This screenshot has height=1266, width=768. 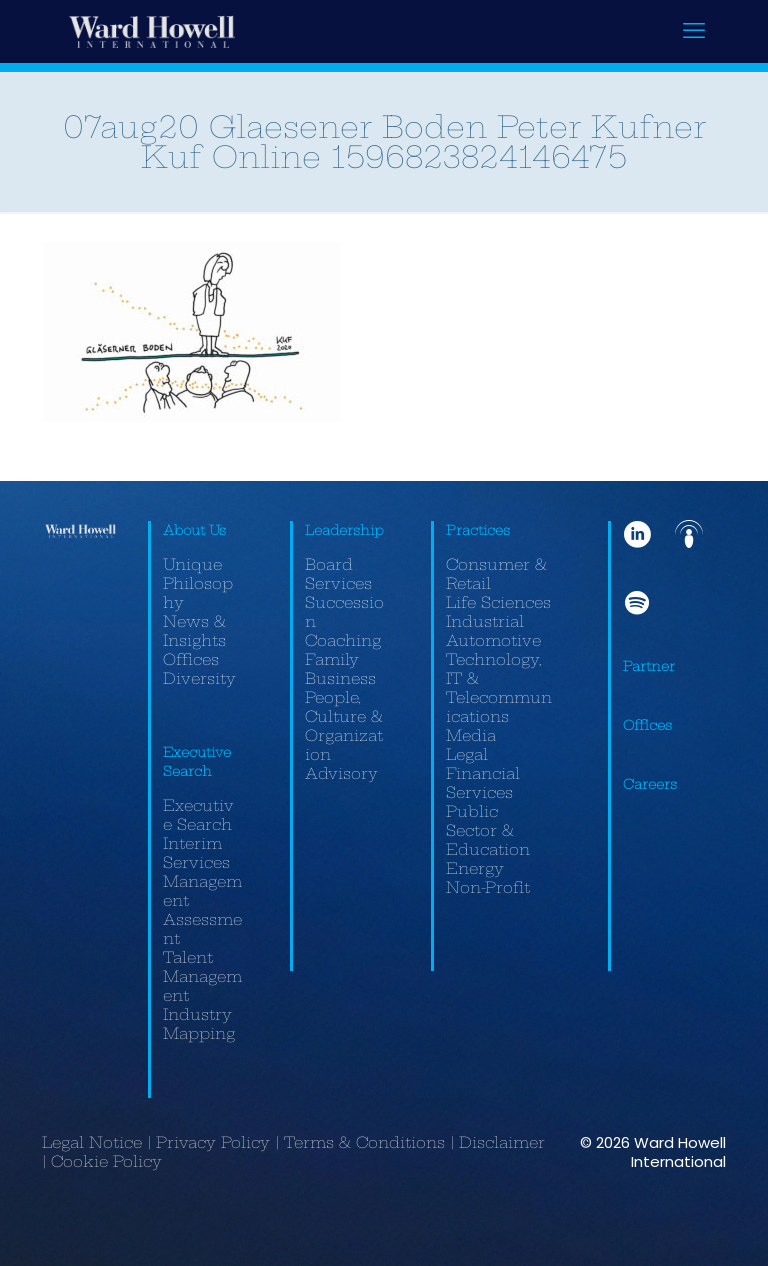 I want to click on News & Insights, so click(x=194, y=631).